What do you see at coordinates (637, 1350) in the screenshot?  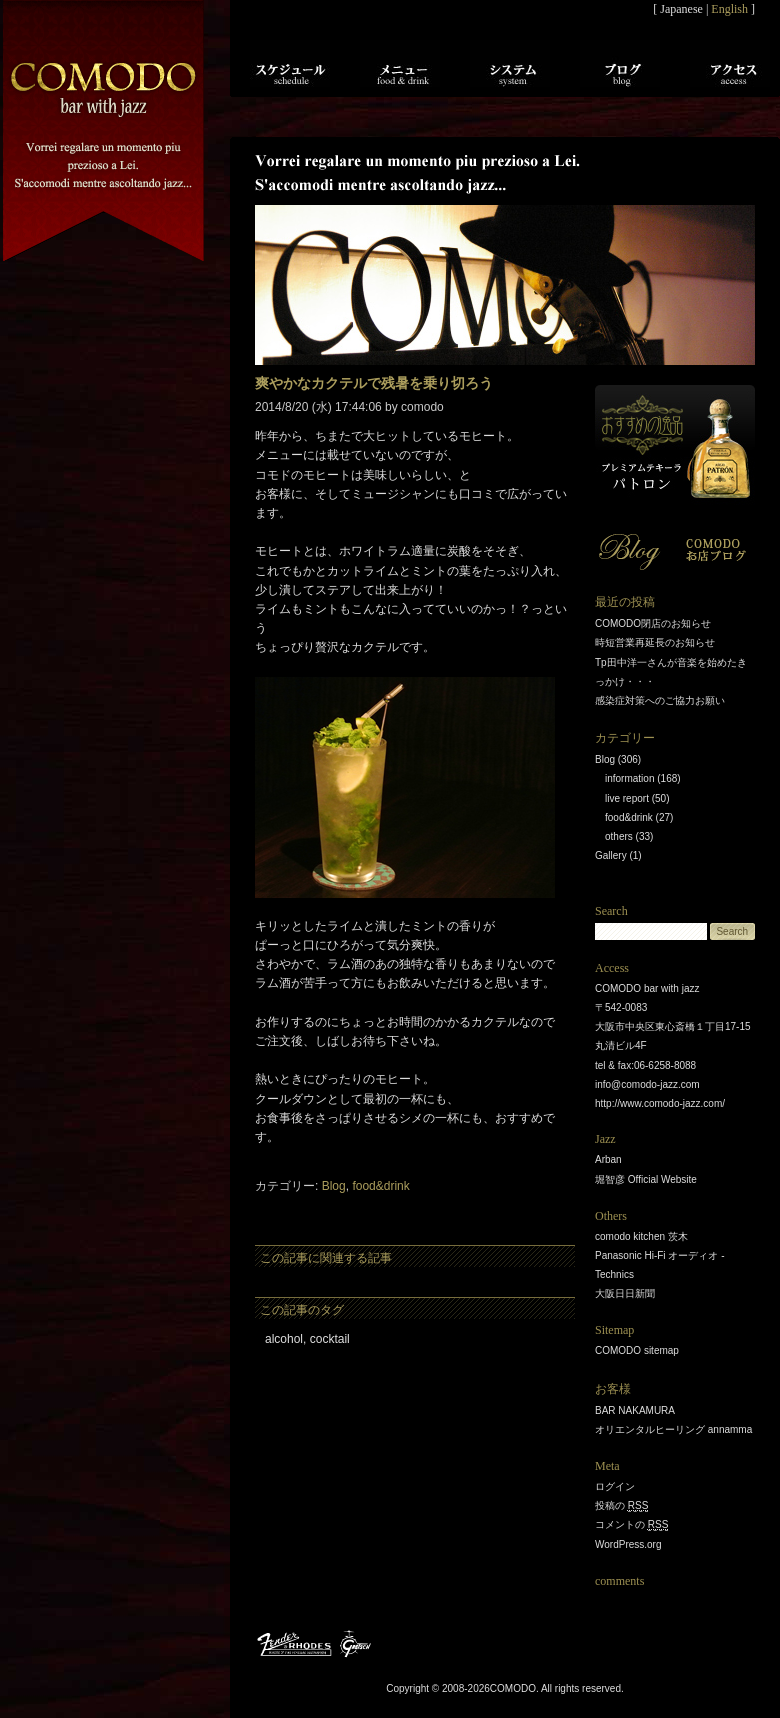 I see `COMODO sitemap` at bounding box center [637, 1350].